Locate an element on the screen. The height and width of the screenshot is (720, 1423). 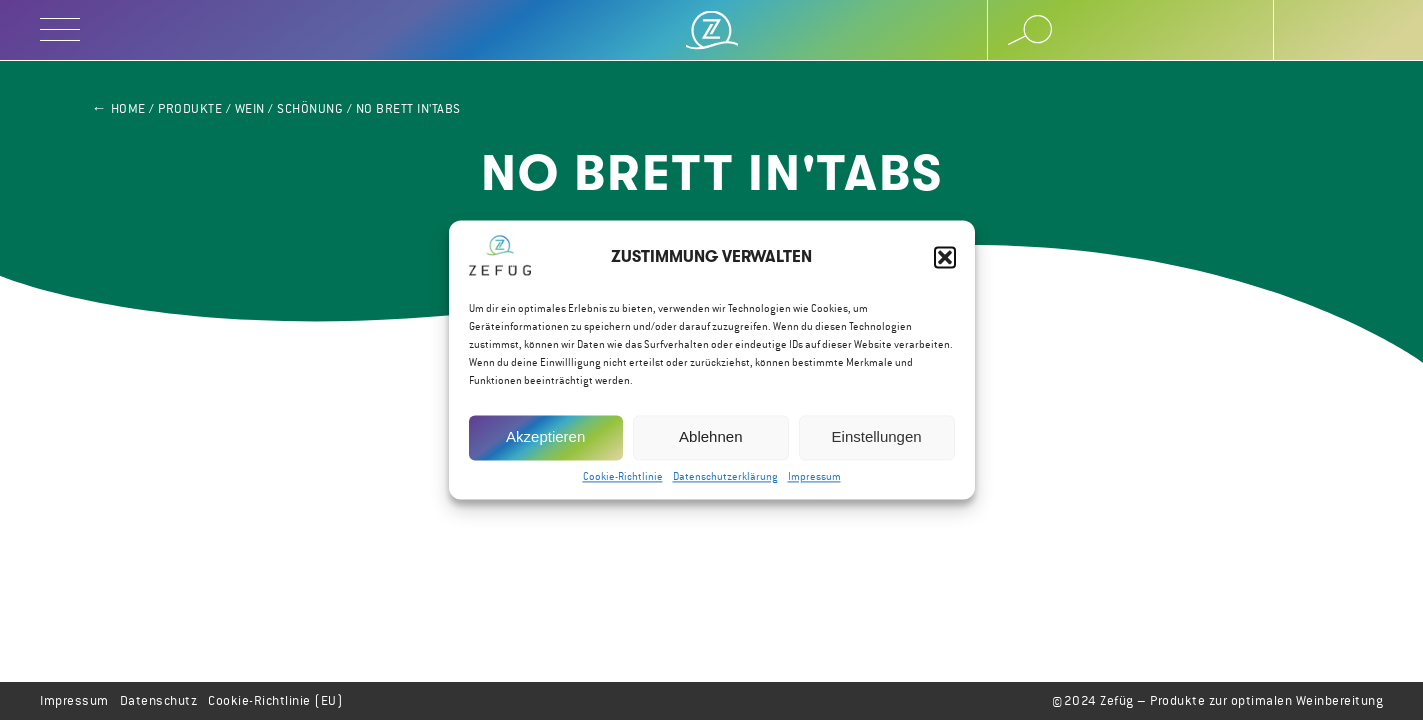
← Home is located at coordinates (119, 108).